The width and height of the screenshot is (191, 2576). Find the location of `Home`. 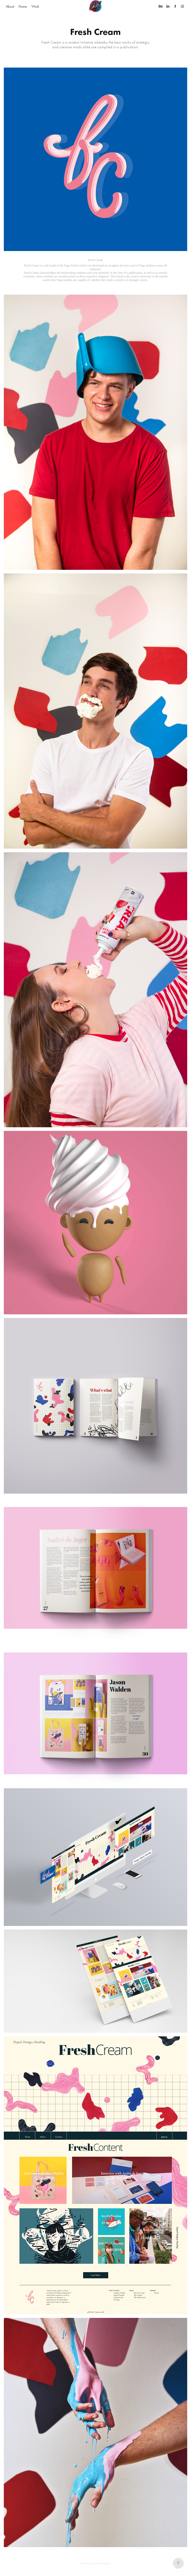

Home is located at coordinates (23, 6).